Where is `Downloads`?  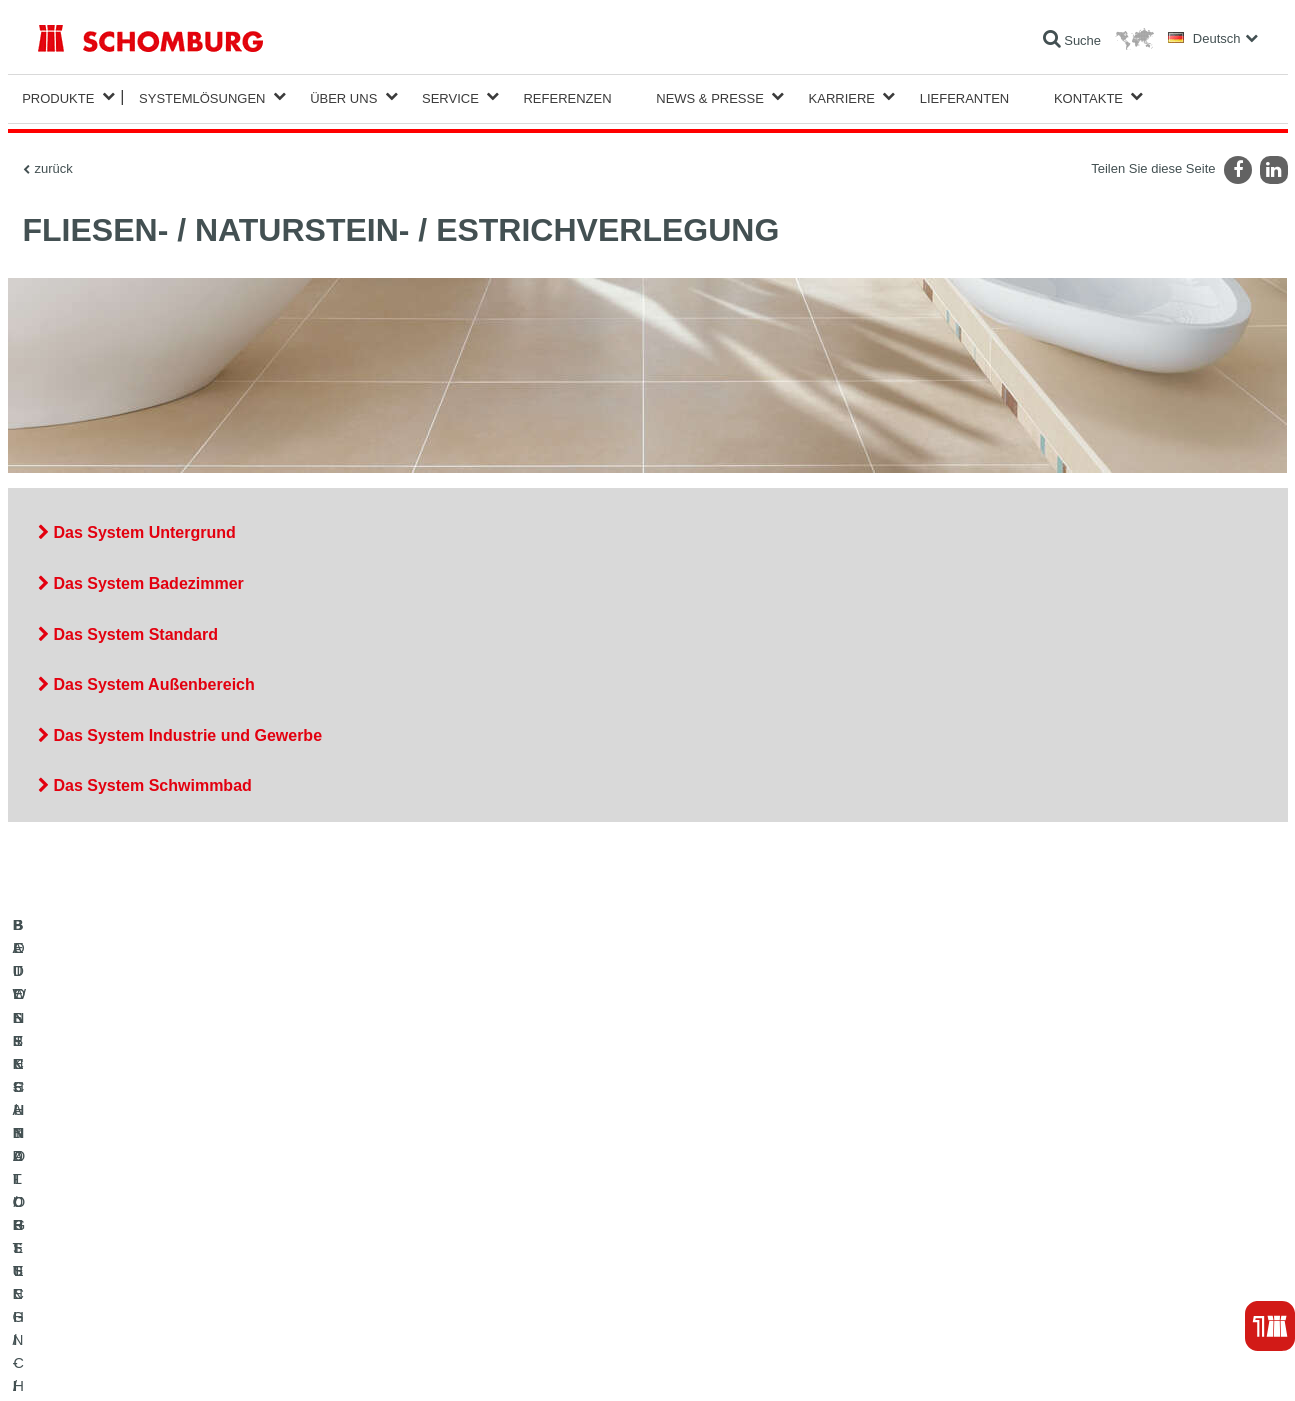 Downloads is located at coordinates (483, 1227).